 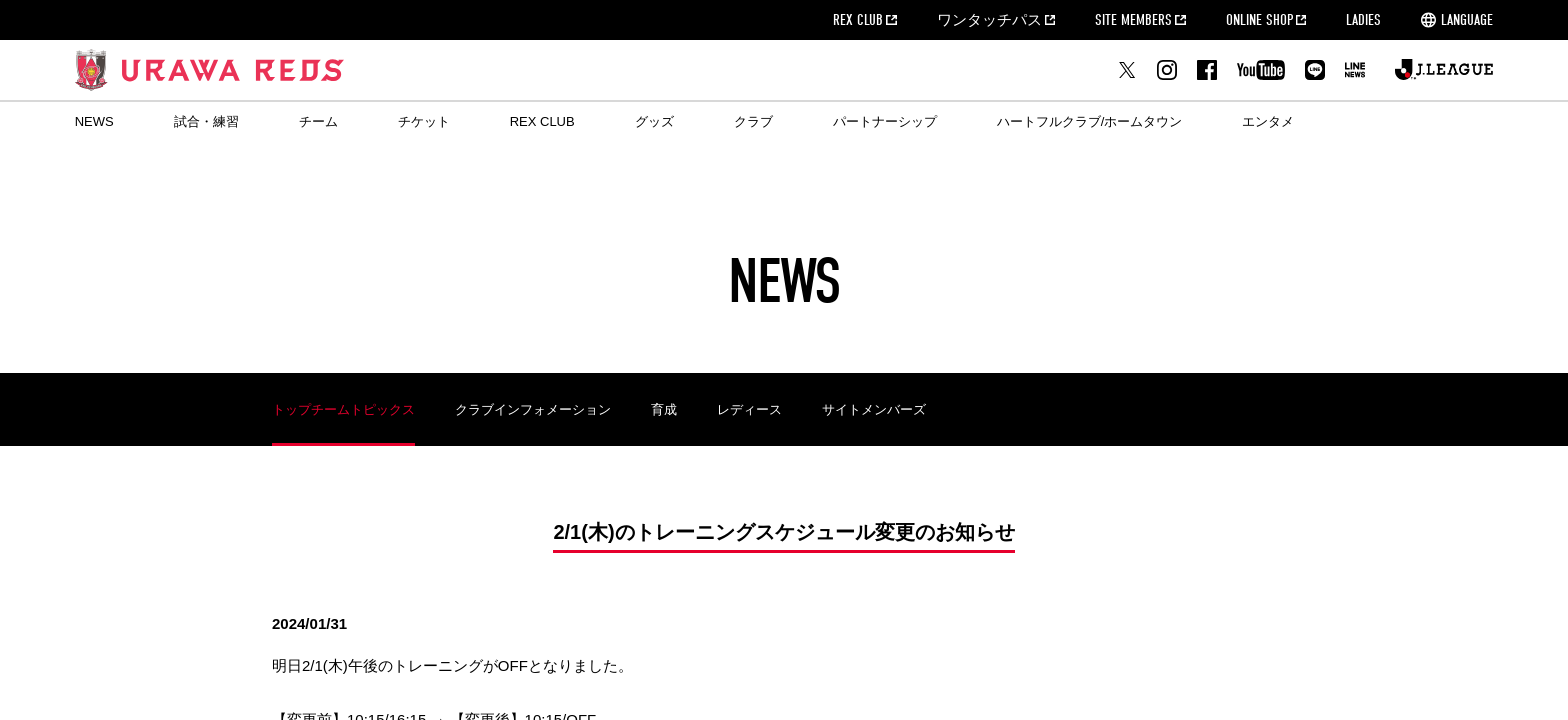 I want to click on LADIES, so click(x=1363, y=20).